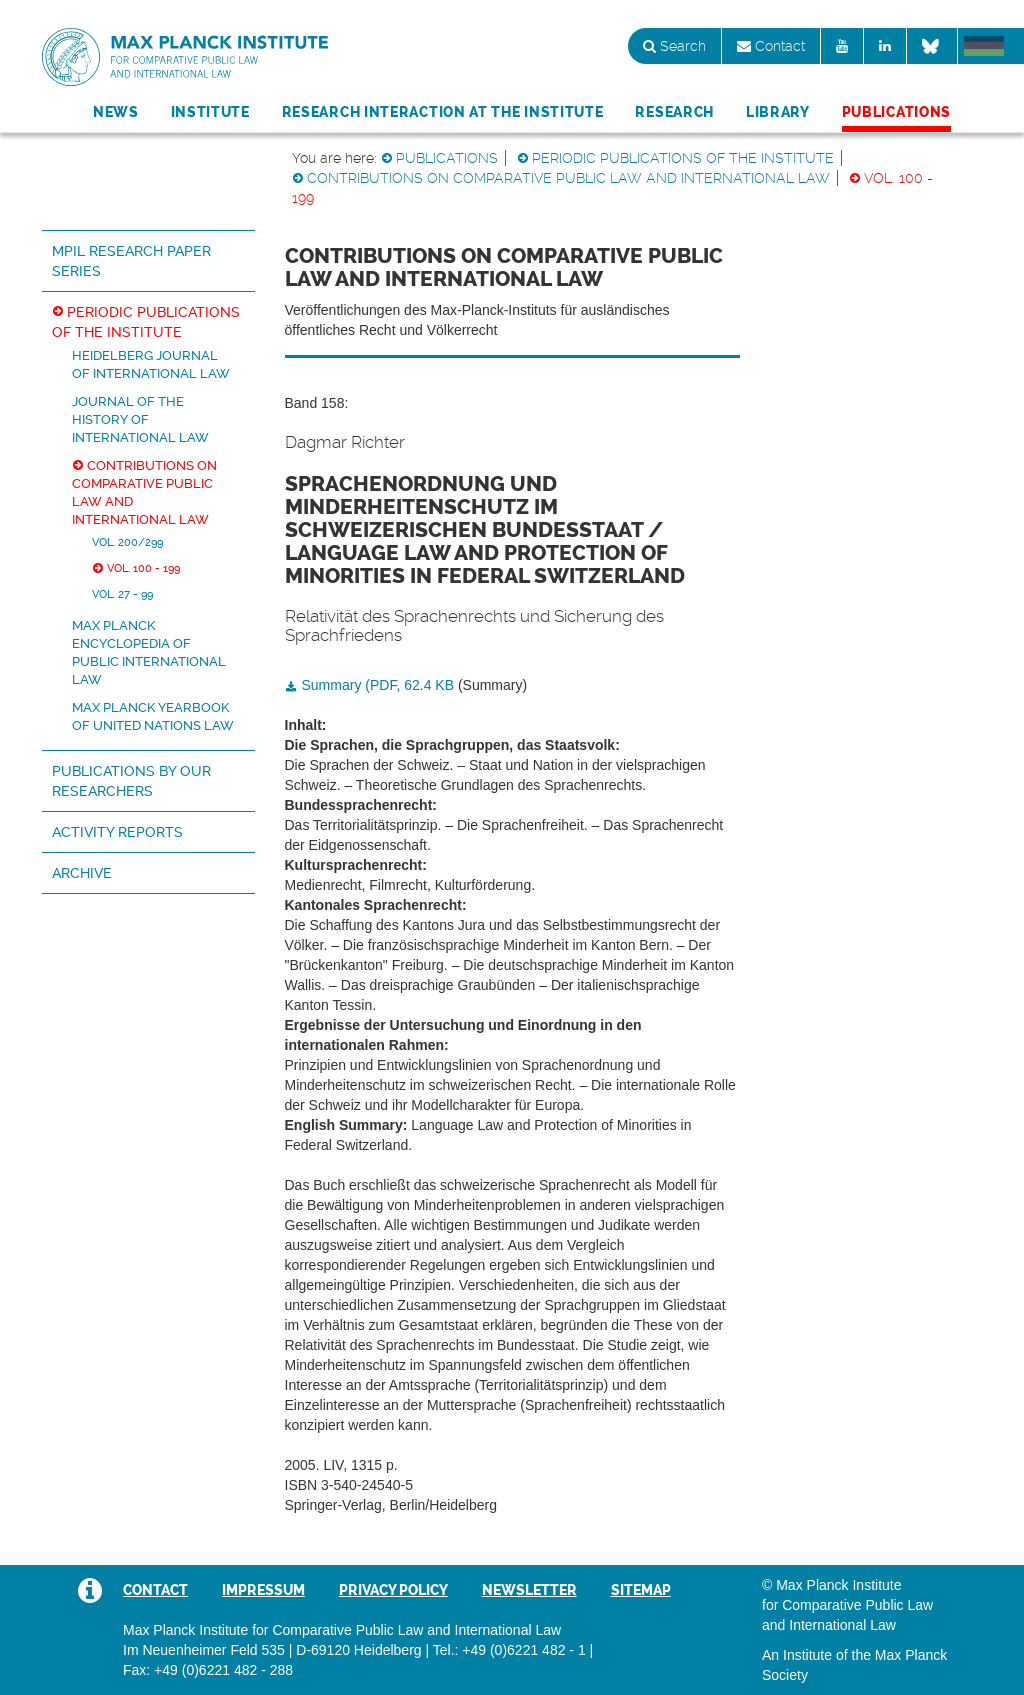 This screenshot has width=1024, height=1695. Describe the element at coordinates (674, 46) in the screenshot. I see `Search` at that location.